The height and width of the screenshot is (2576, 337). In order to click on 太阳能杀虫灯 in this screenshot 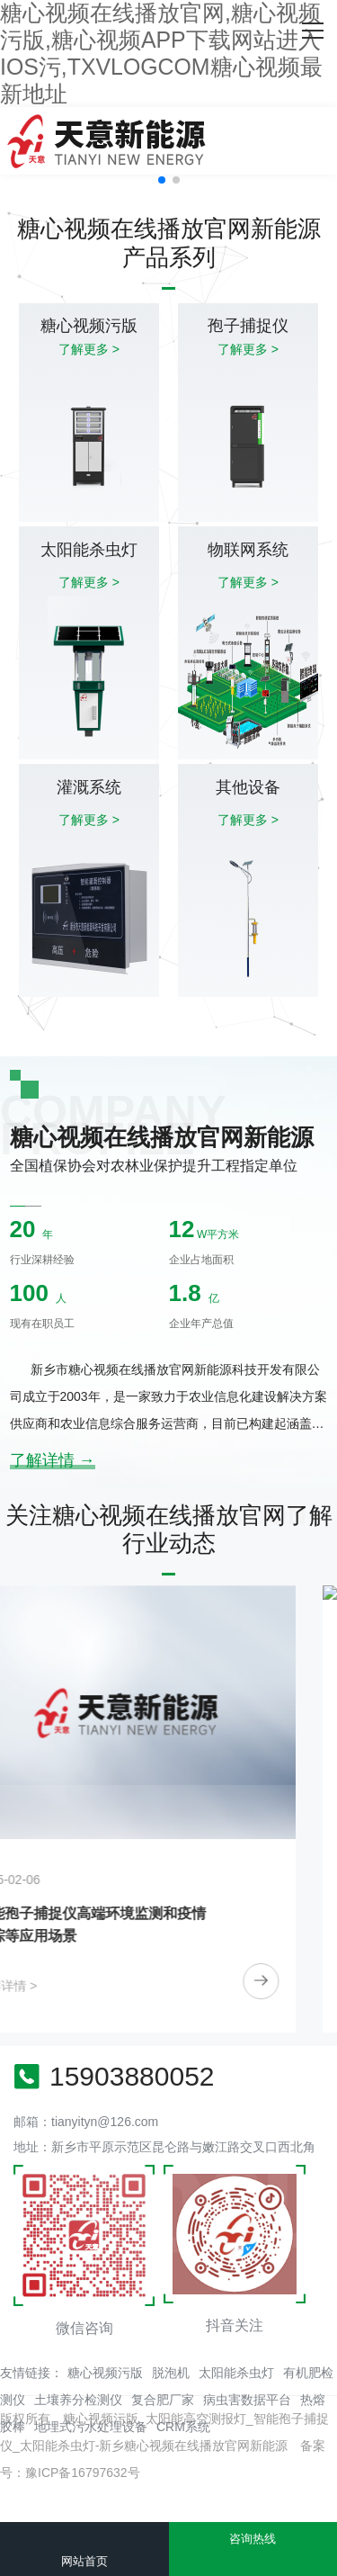, I will do `click(236, 2372)`.